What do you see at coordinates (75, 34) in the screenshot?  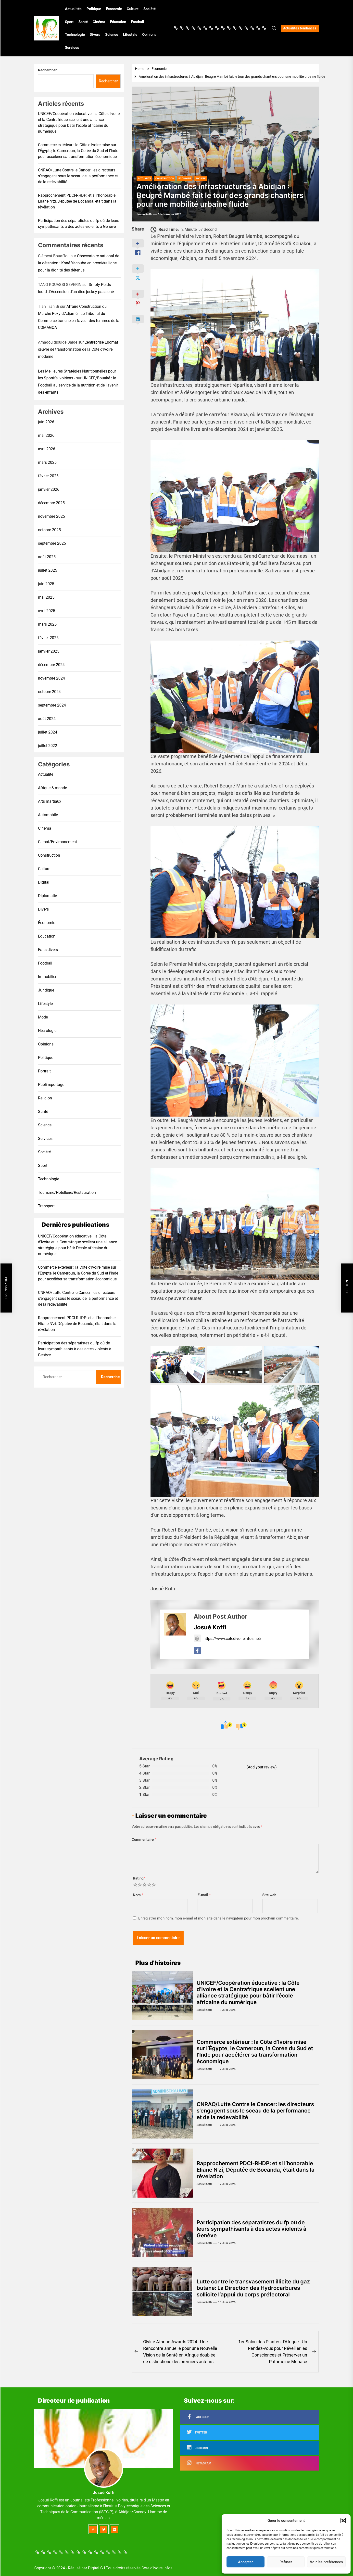 I see `Technologie` at bounding box center [75, 34].